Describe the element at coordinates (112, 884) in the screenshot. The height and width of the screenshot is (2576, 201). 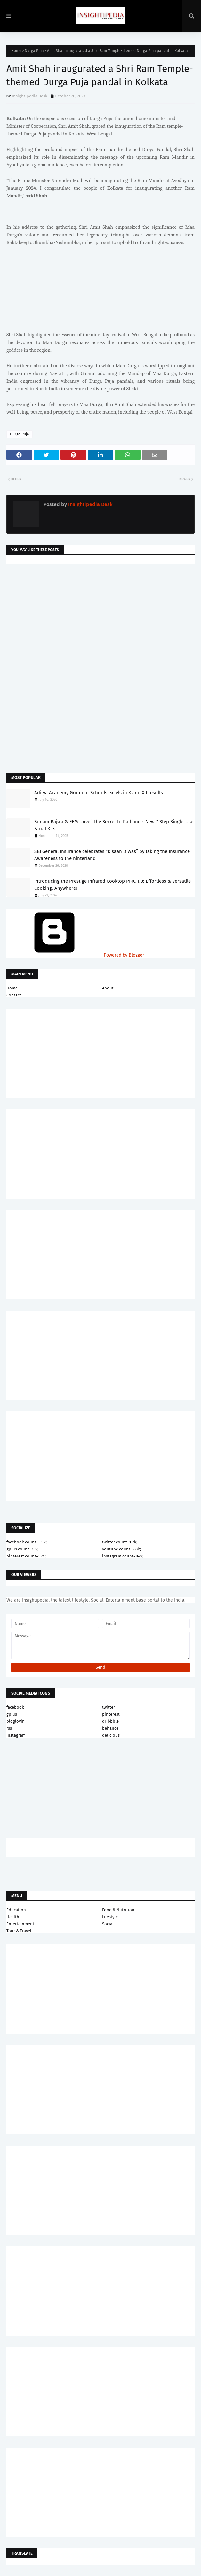
I see `Introducing the Prestige Infrared Cooktop PIRC 1.0: Effortless & Versatile Cooking, Anywhere!` at that location.